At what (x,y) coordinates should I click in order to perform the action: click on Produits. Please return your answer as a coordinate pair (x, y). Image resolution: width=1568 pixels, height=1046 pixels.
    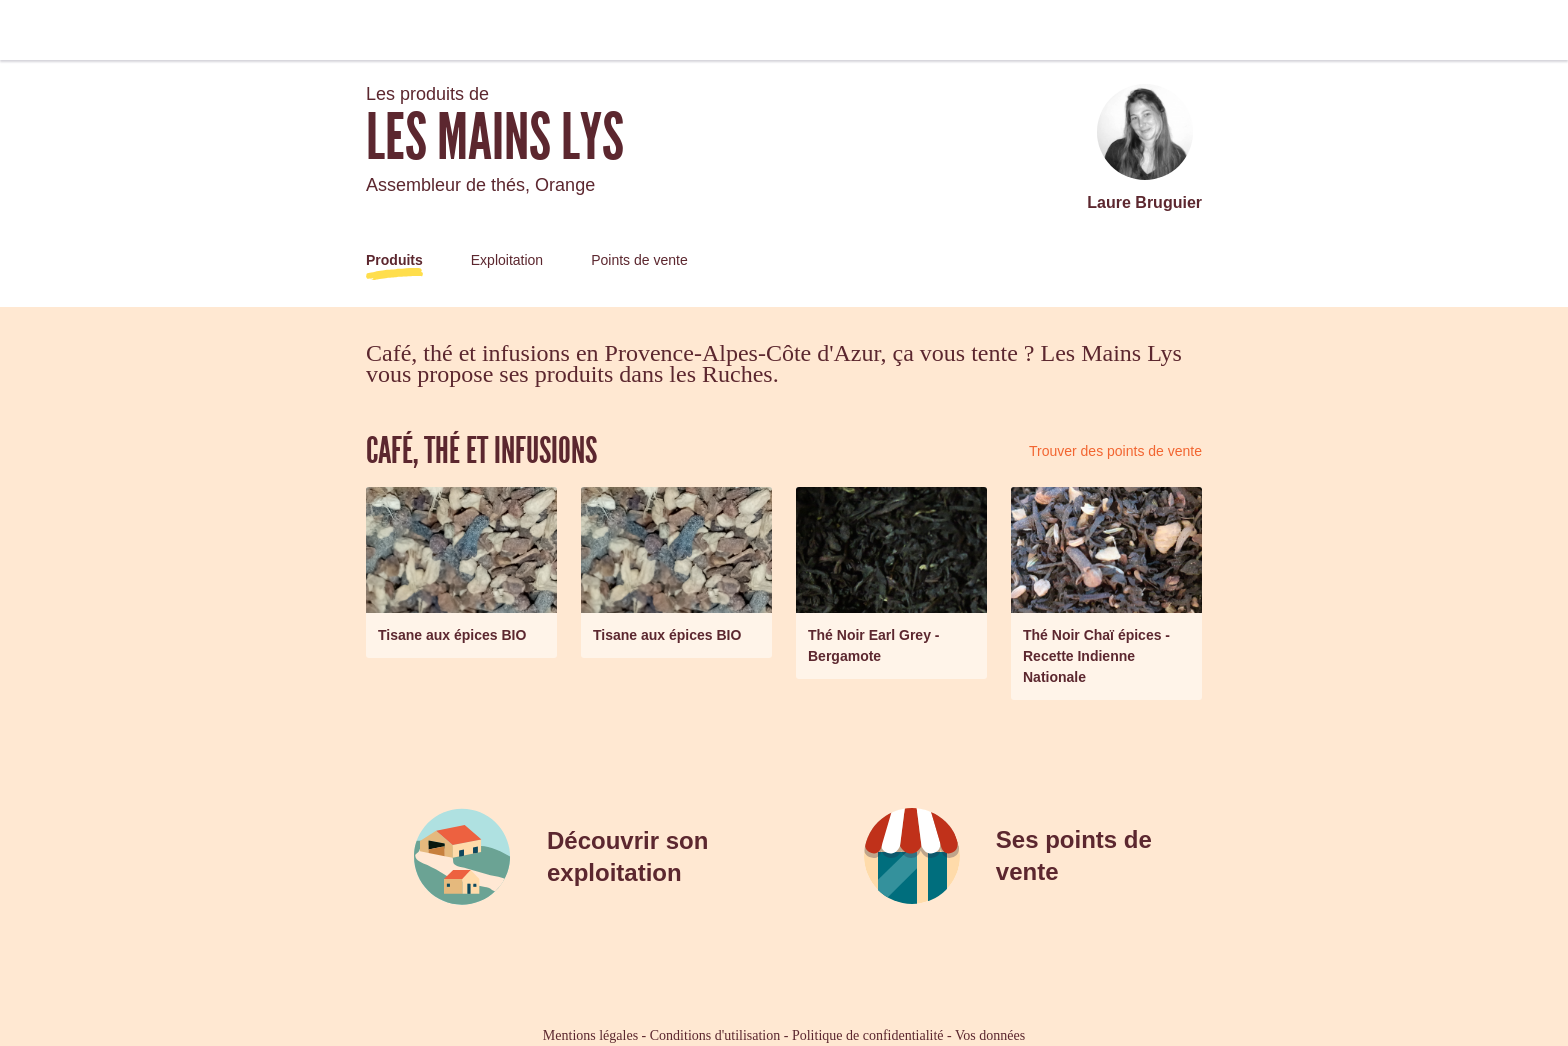
    Looking at the image, I should click on (394, 260).